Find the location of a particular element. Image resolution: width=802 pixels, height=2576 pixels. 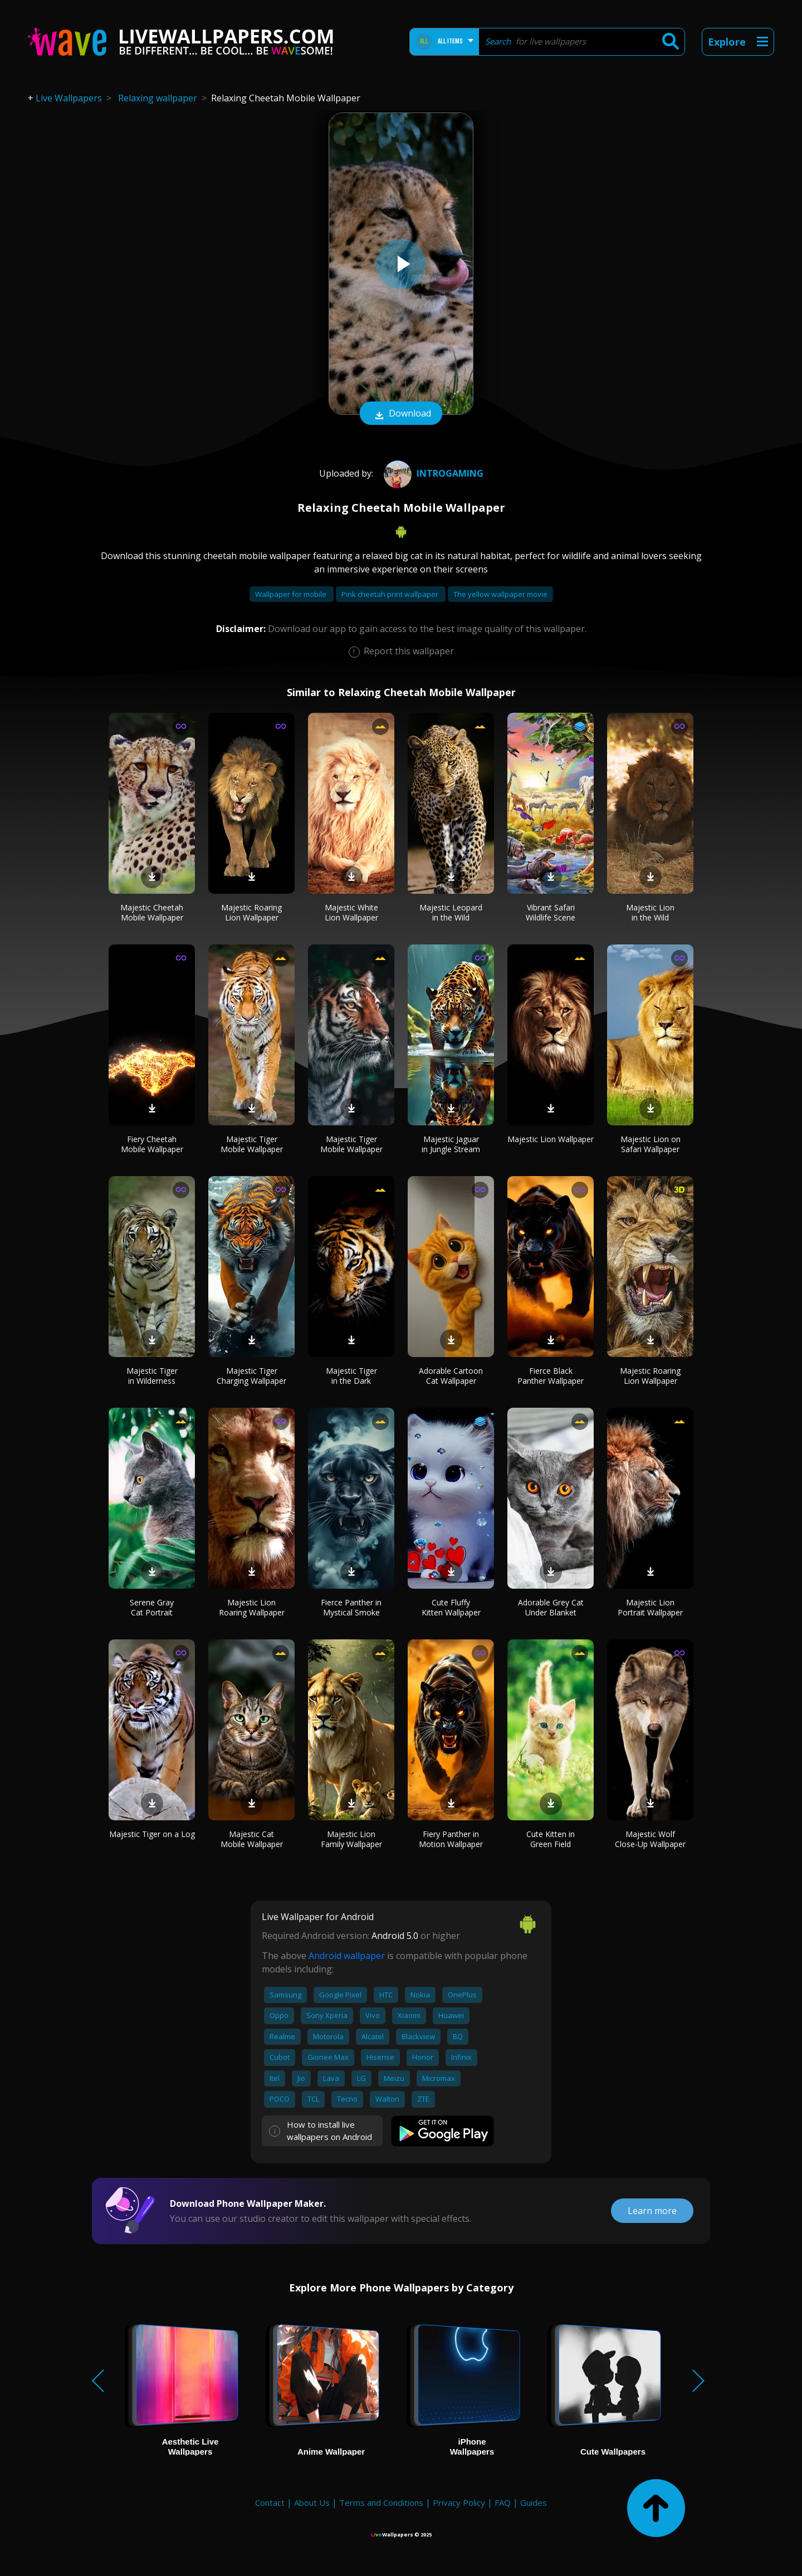

Majestic Lion Portrait Wallpaper is located at coordinates (650, 1607).